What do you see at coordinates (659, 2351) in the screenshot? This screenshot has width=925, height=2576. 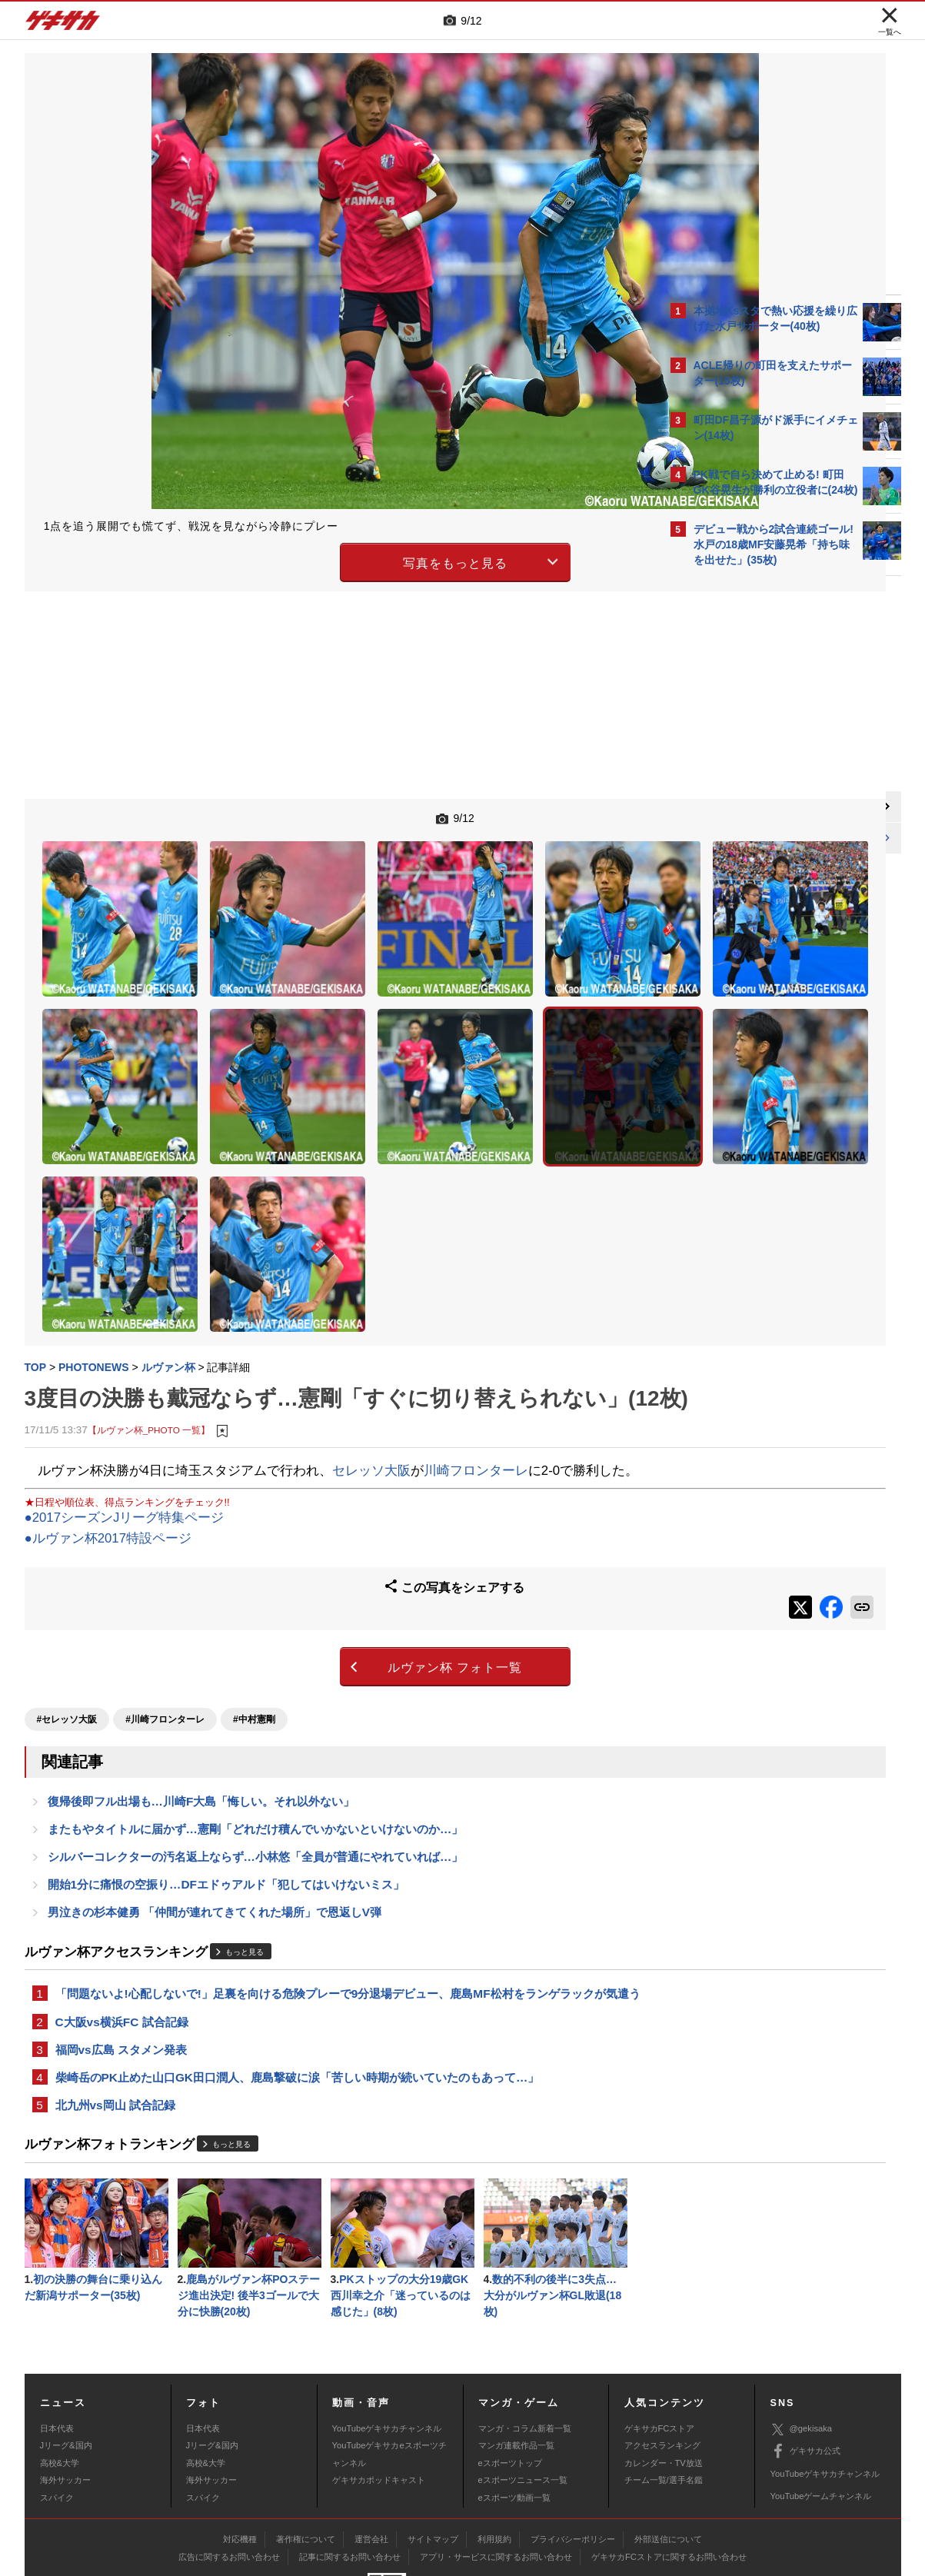 I see `ゲキサカFCストア` at bounding box center [659, 2351].